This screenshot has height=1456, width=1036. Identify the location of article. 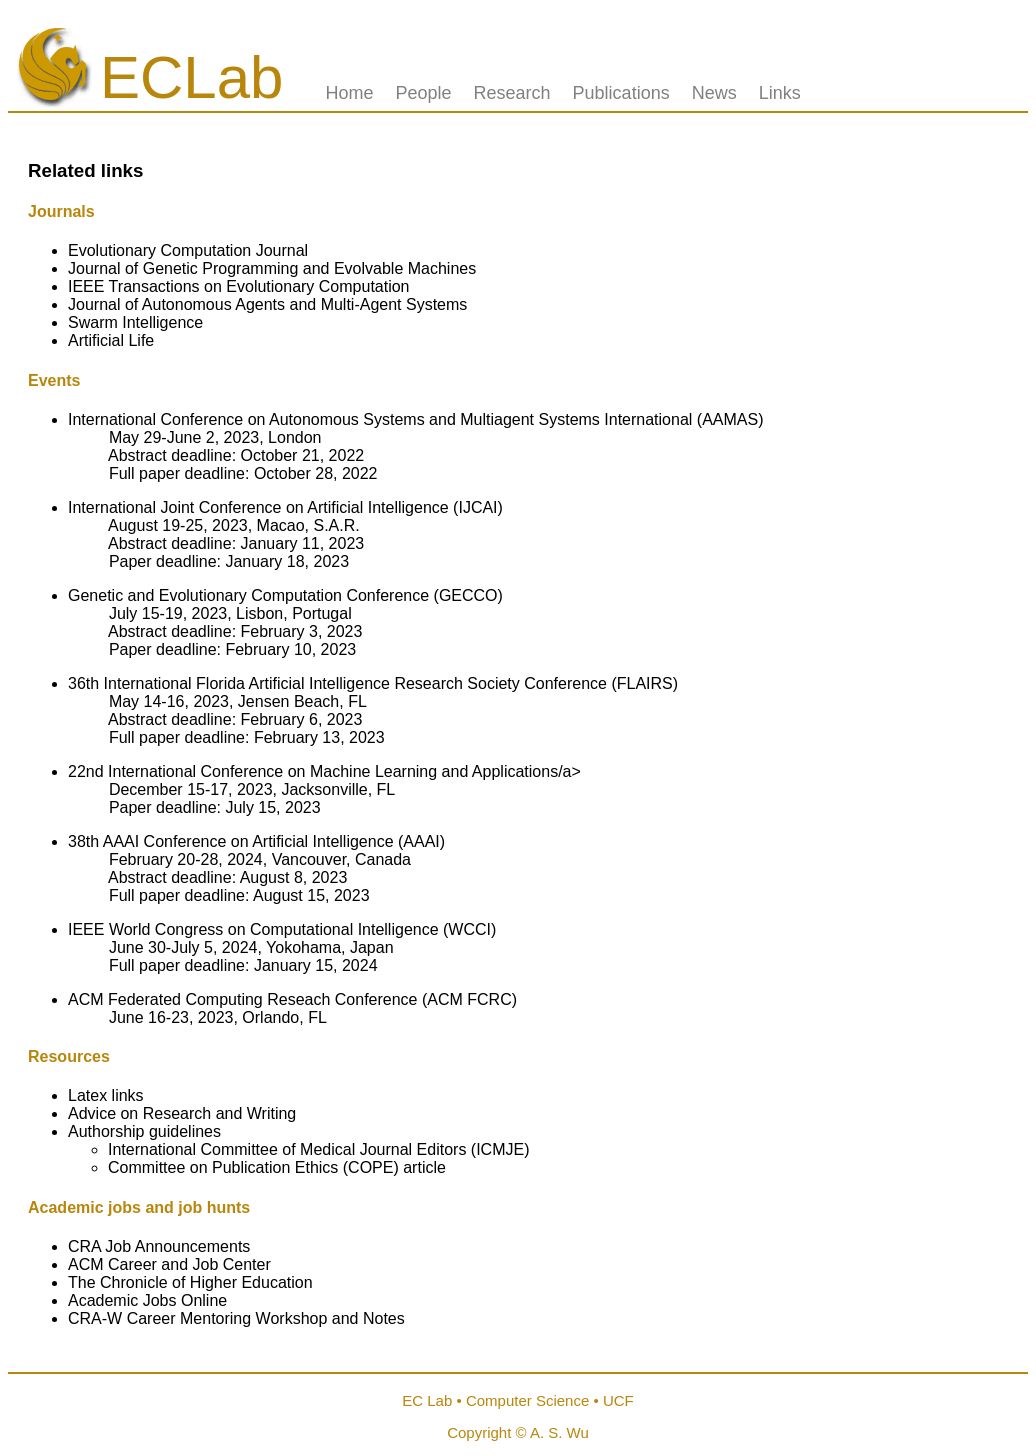
(424, 1167).